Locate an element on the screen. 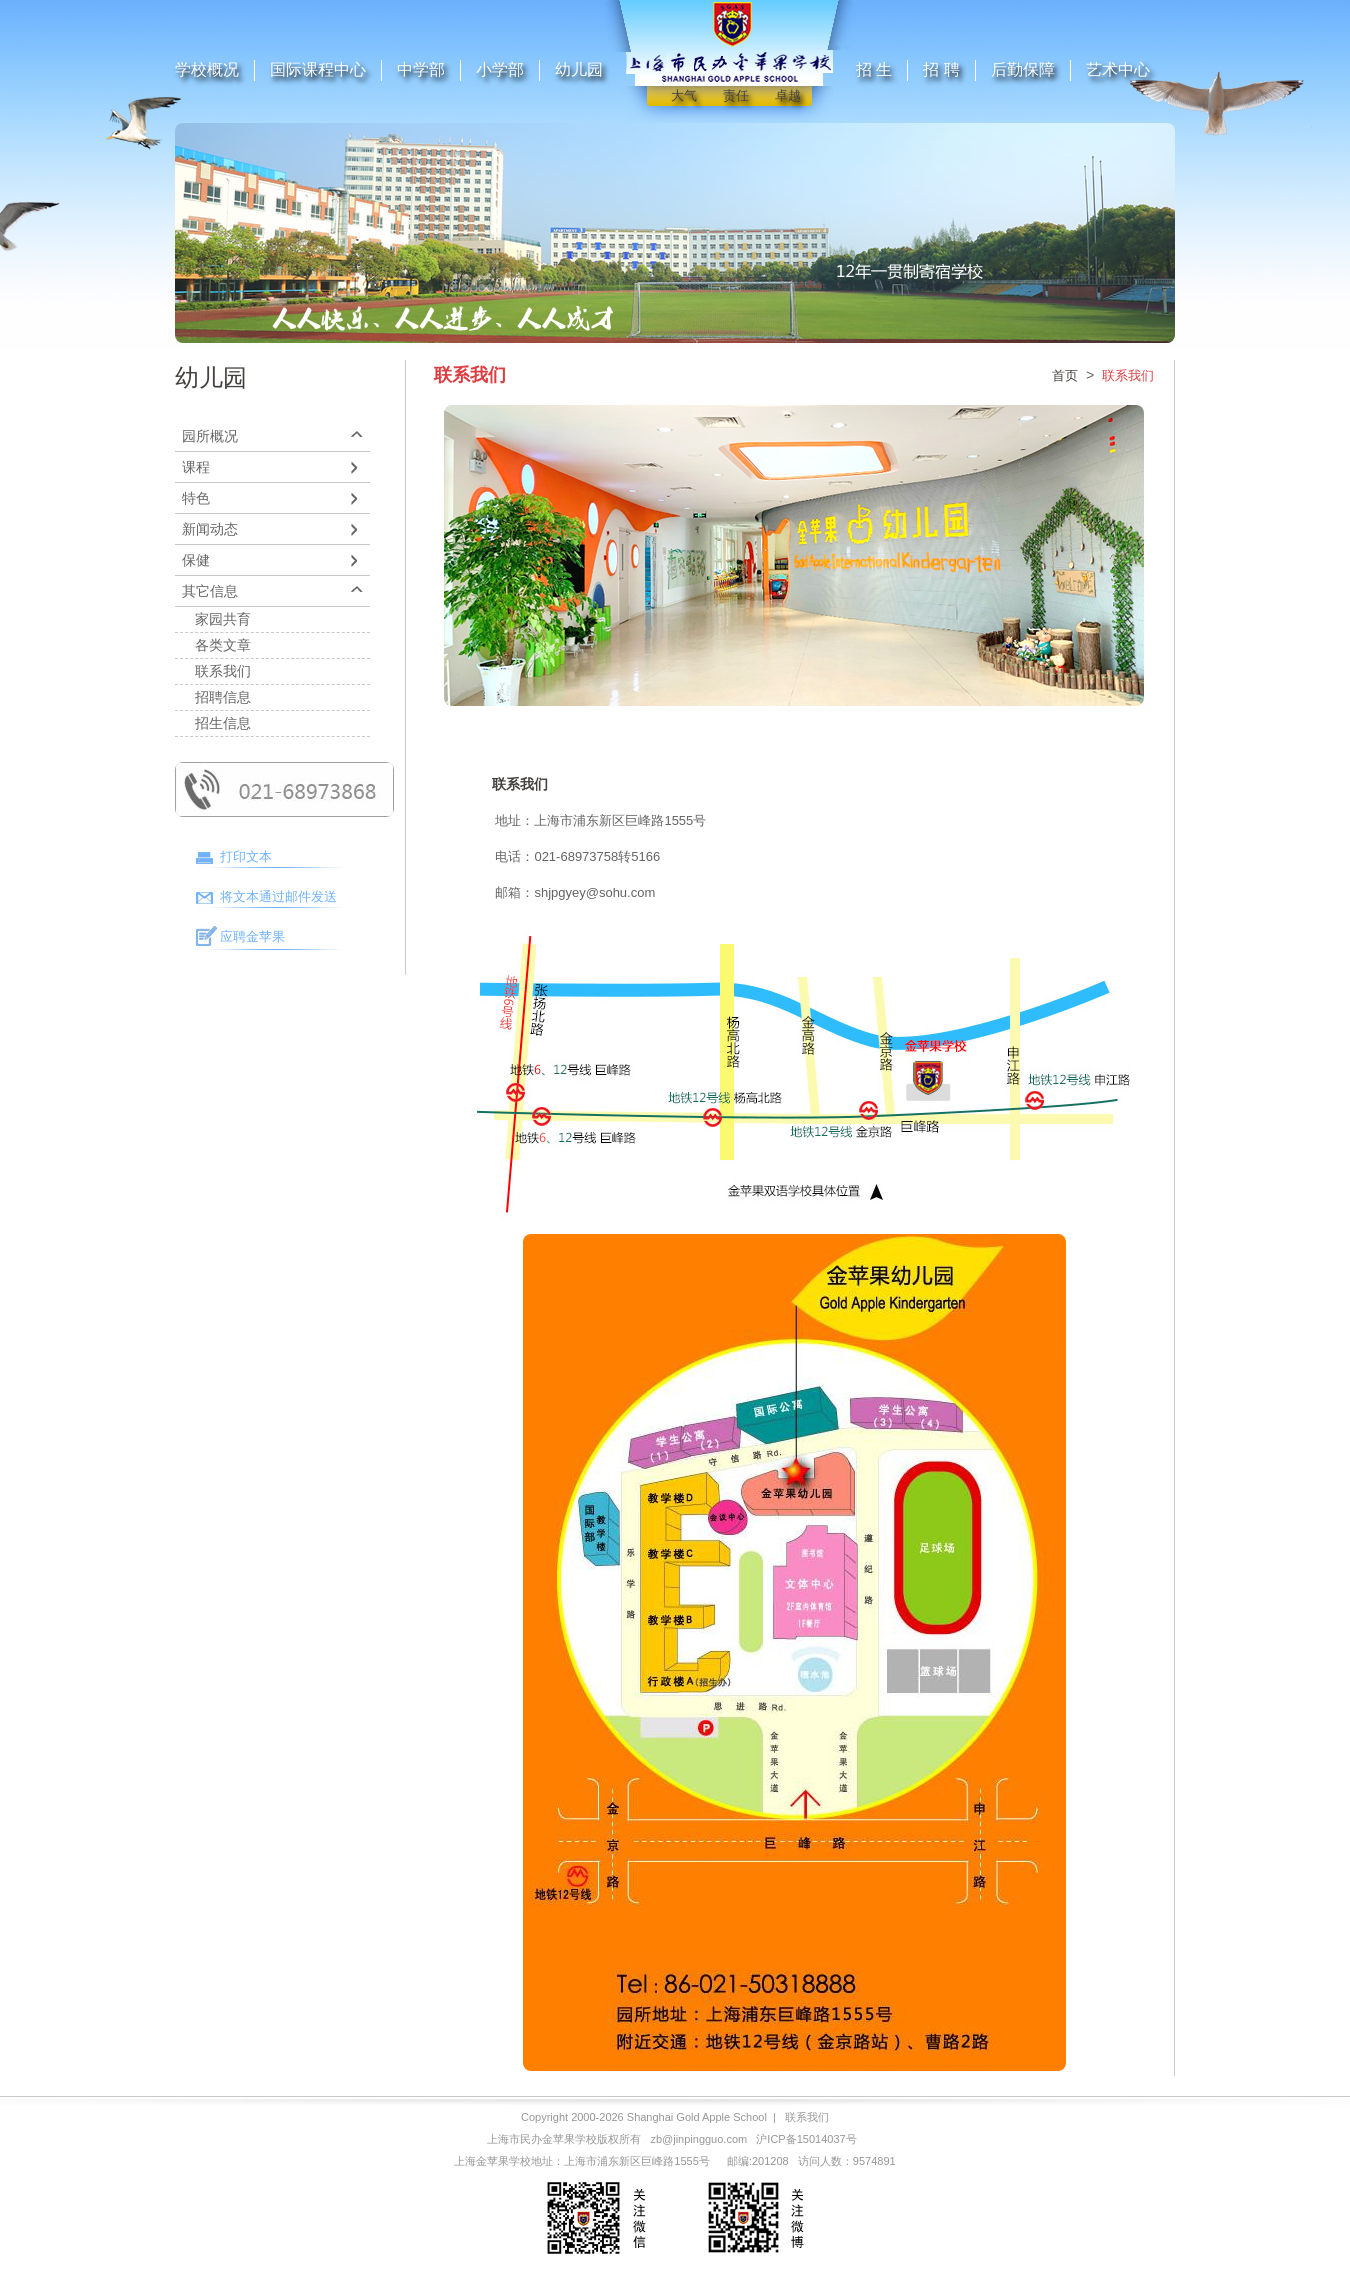  上海金苹果学校 is located at coordinates (492, 2161).